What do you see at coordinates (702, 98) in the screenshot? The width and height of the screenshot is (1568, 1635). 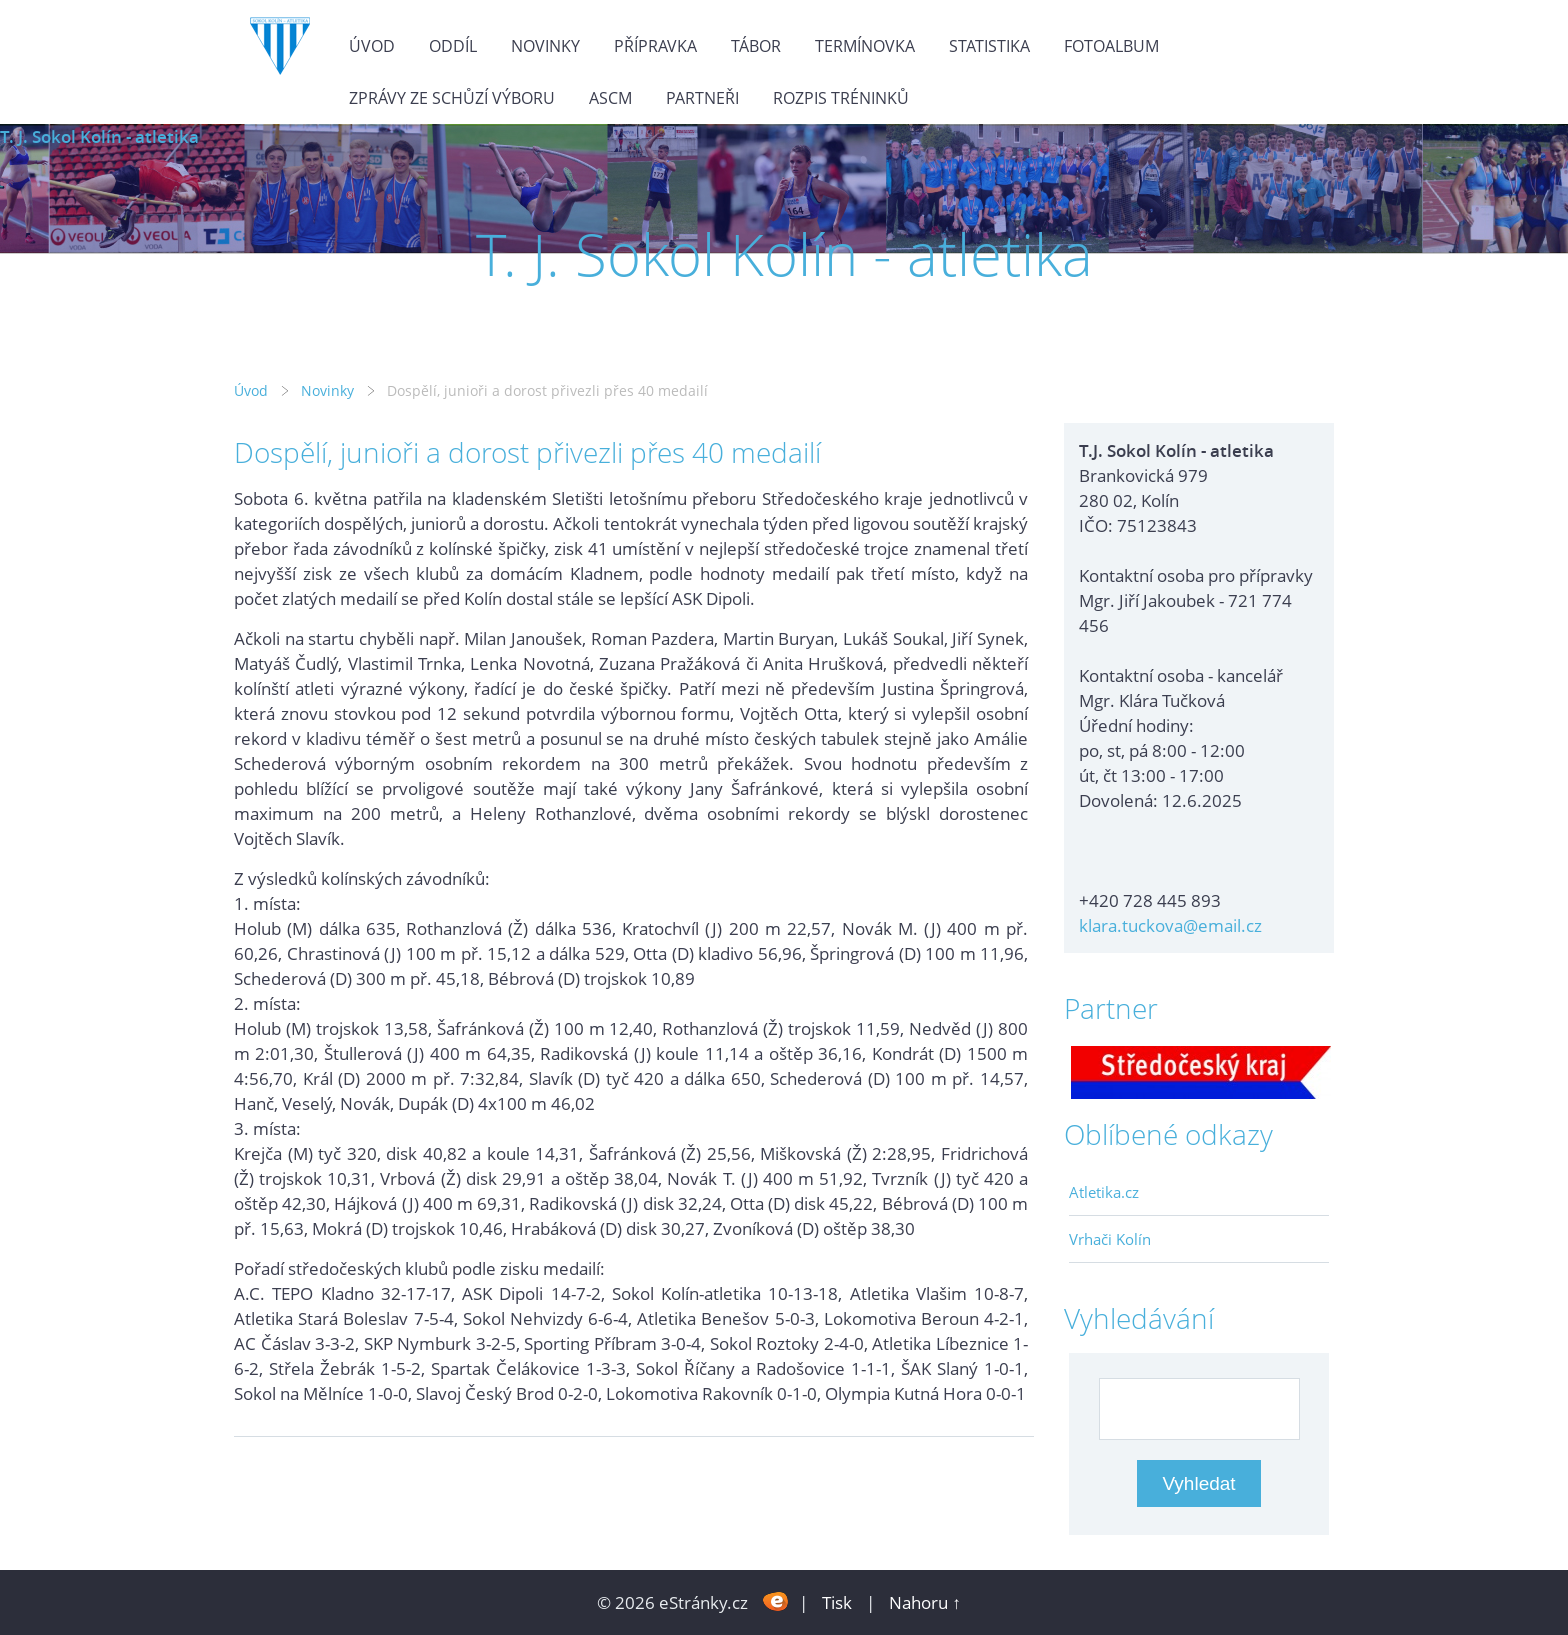 I see `Partneři` at bounding box center [702, 98].